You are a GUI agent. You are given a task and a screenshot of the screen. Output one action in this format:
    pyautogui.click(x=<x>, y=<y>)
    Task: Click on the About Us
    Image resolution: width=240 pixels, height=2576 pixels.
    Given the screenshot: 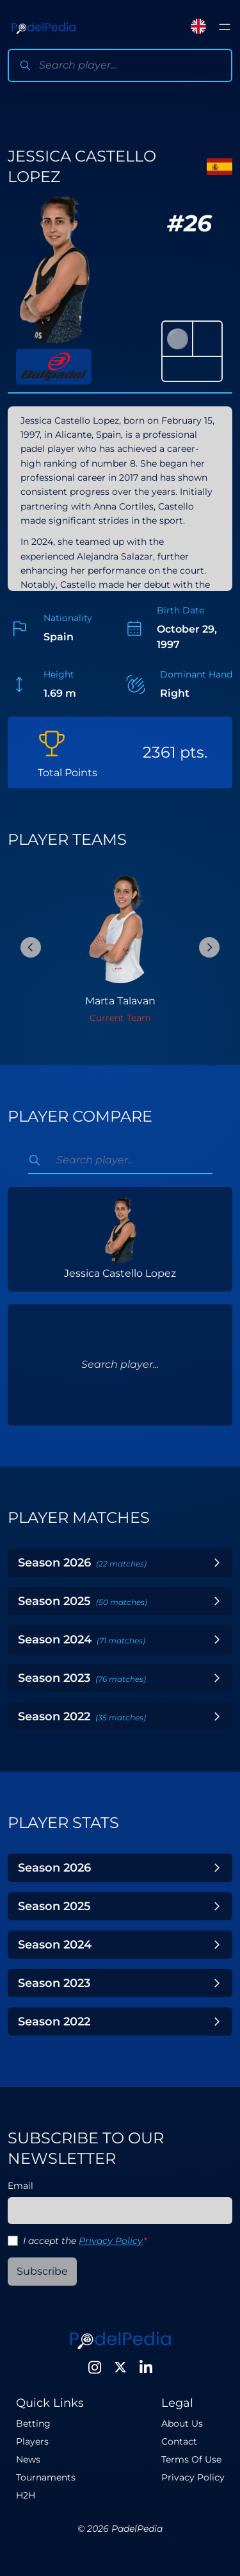 What is the action you would take?
    pyautogui.click(x=182, y=2423)
    